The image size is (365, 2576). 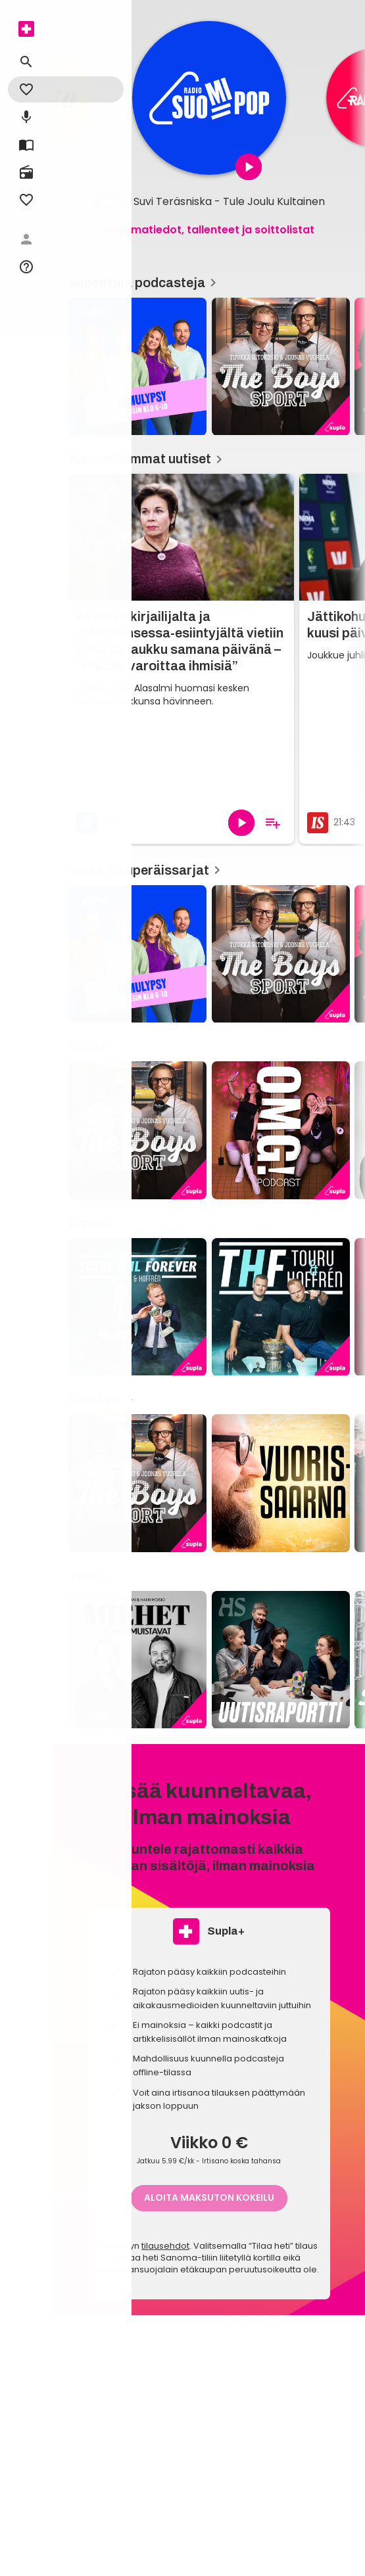 I want to click on [article], so click(x=209, y=98).